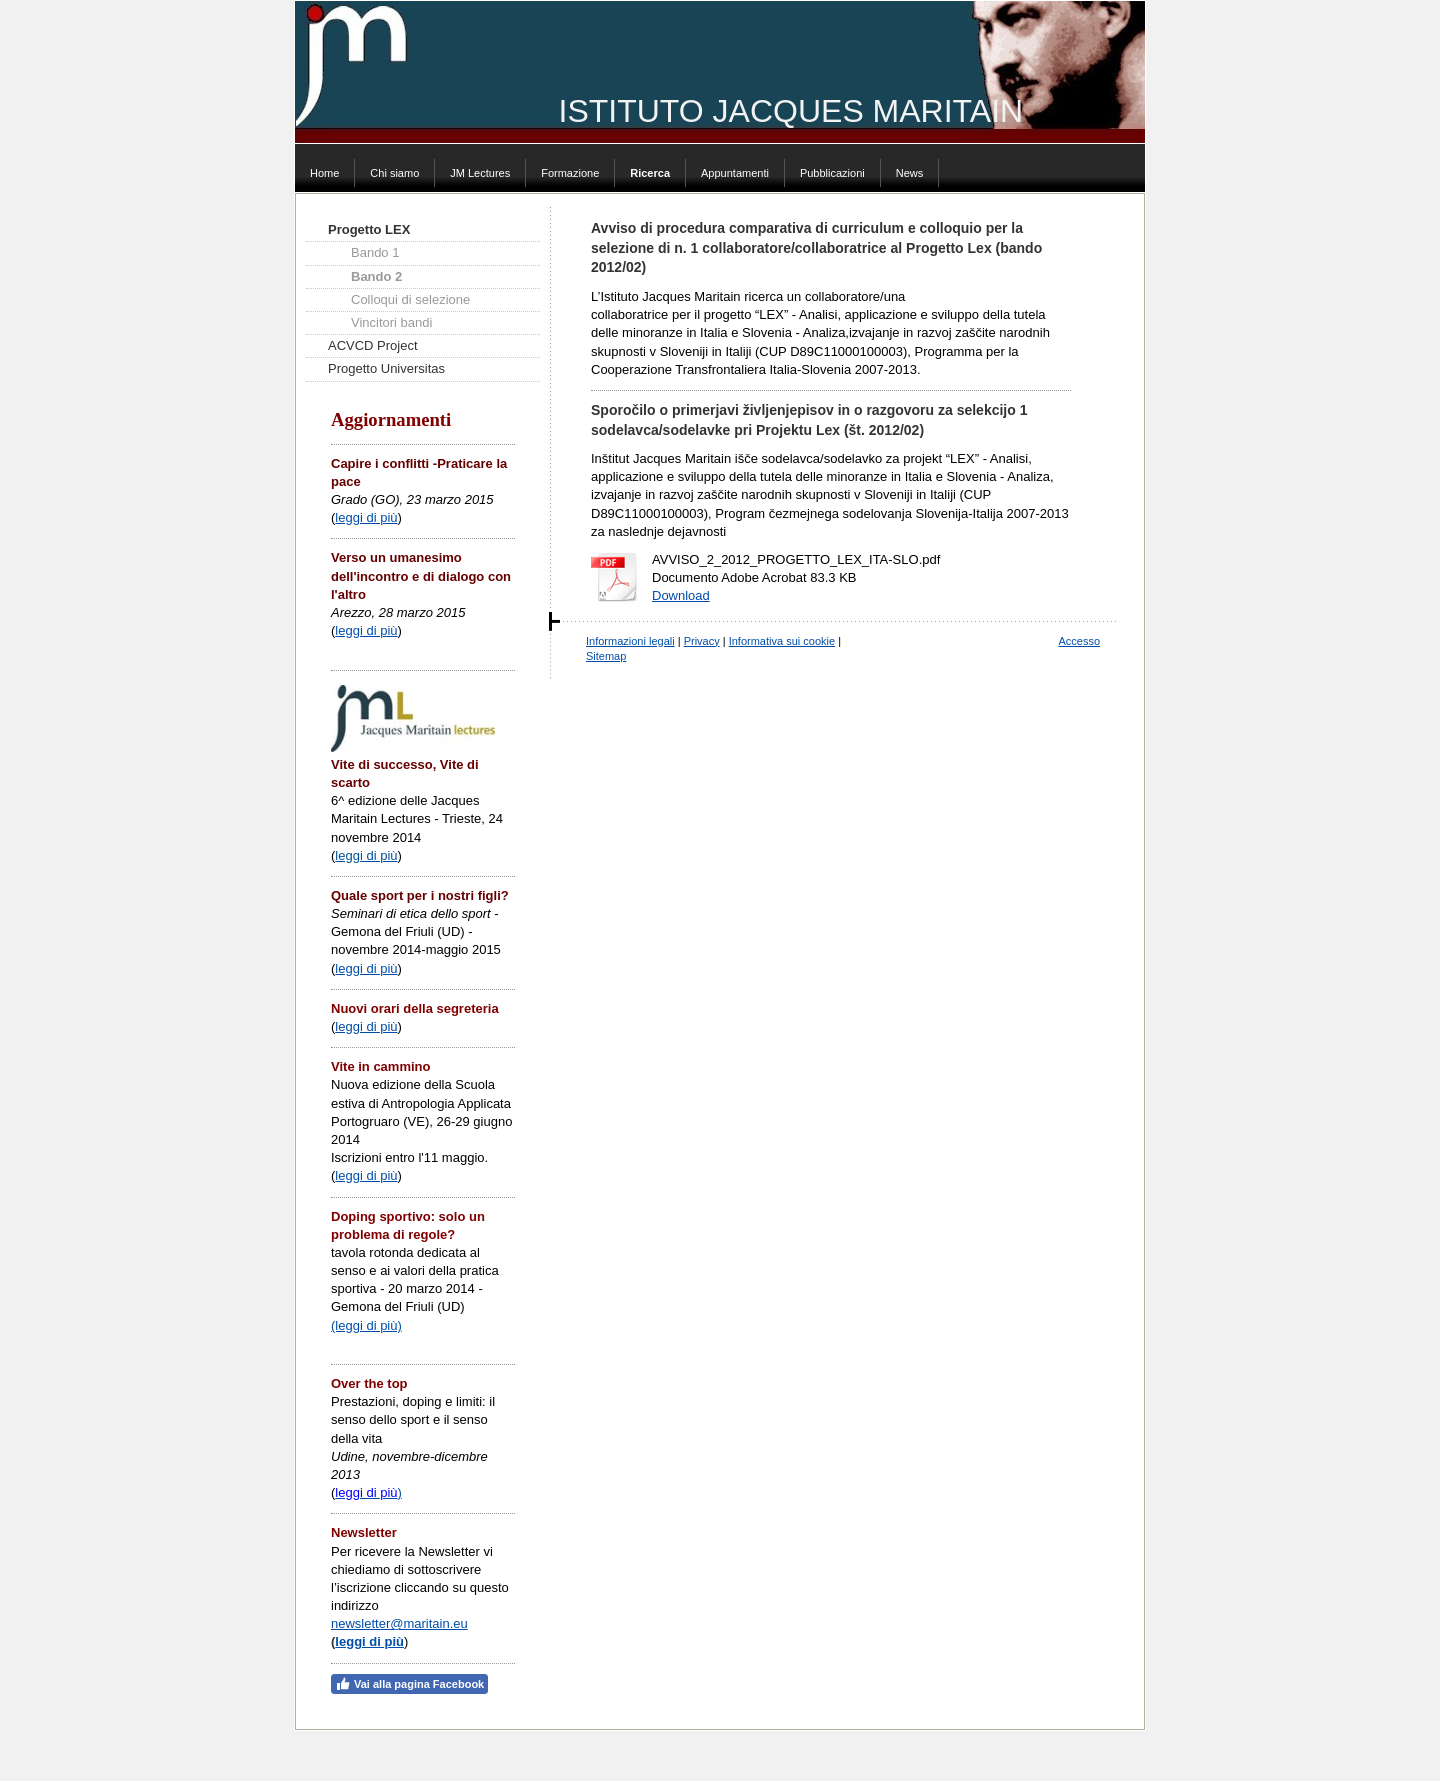 Image resolution: width=1440 pixels, height=1781 pixels. I want to click on leggi di più, so click(366, 517).